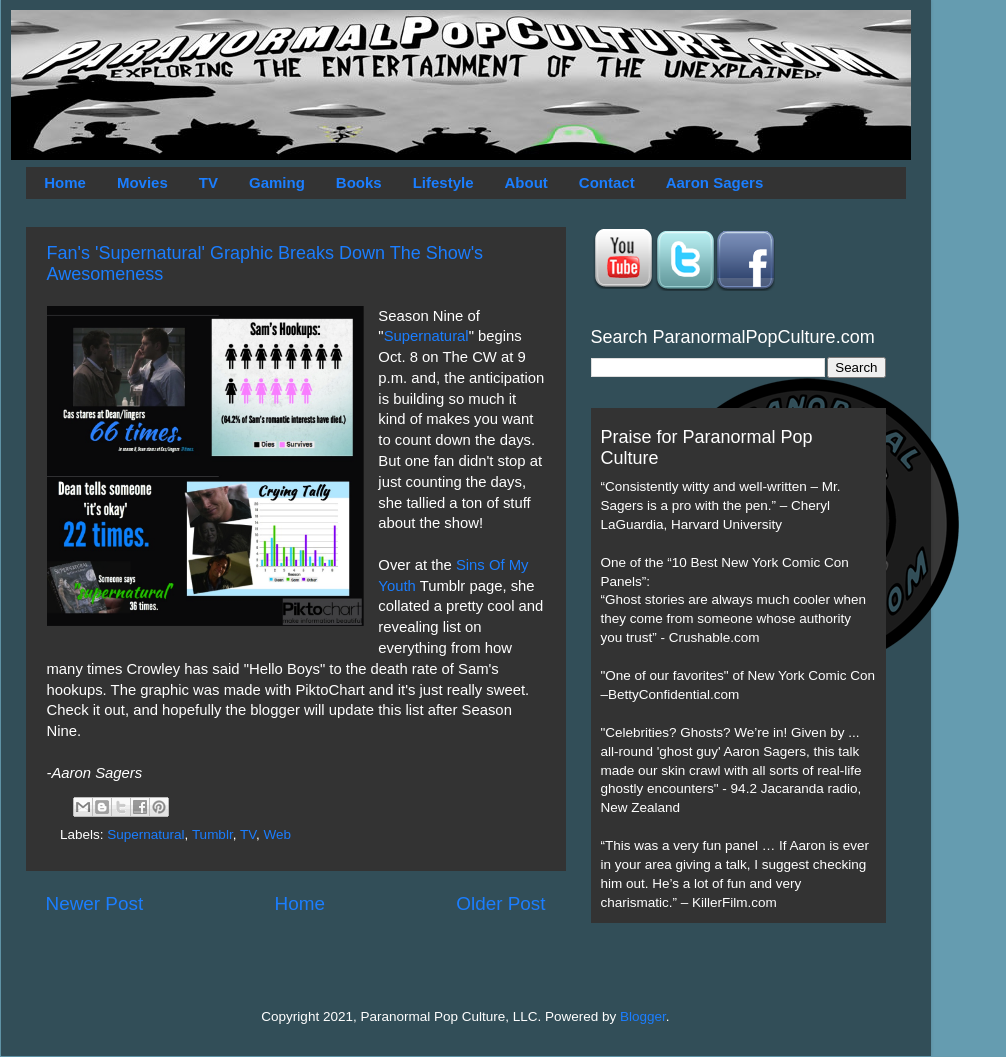 The width and height of the screenshot is (1006, 1057). Describe the element at coordinates (359, 182) in the screenshot. I see `Books` at that location.